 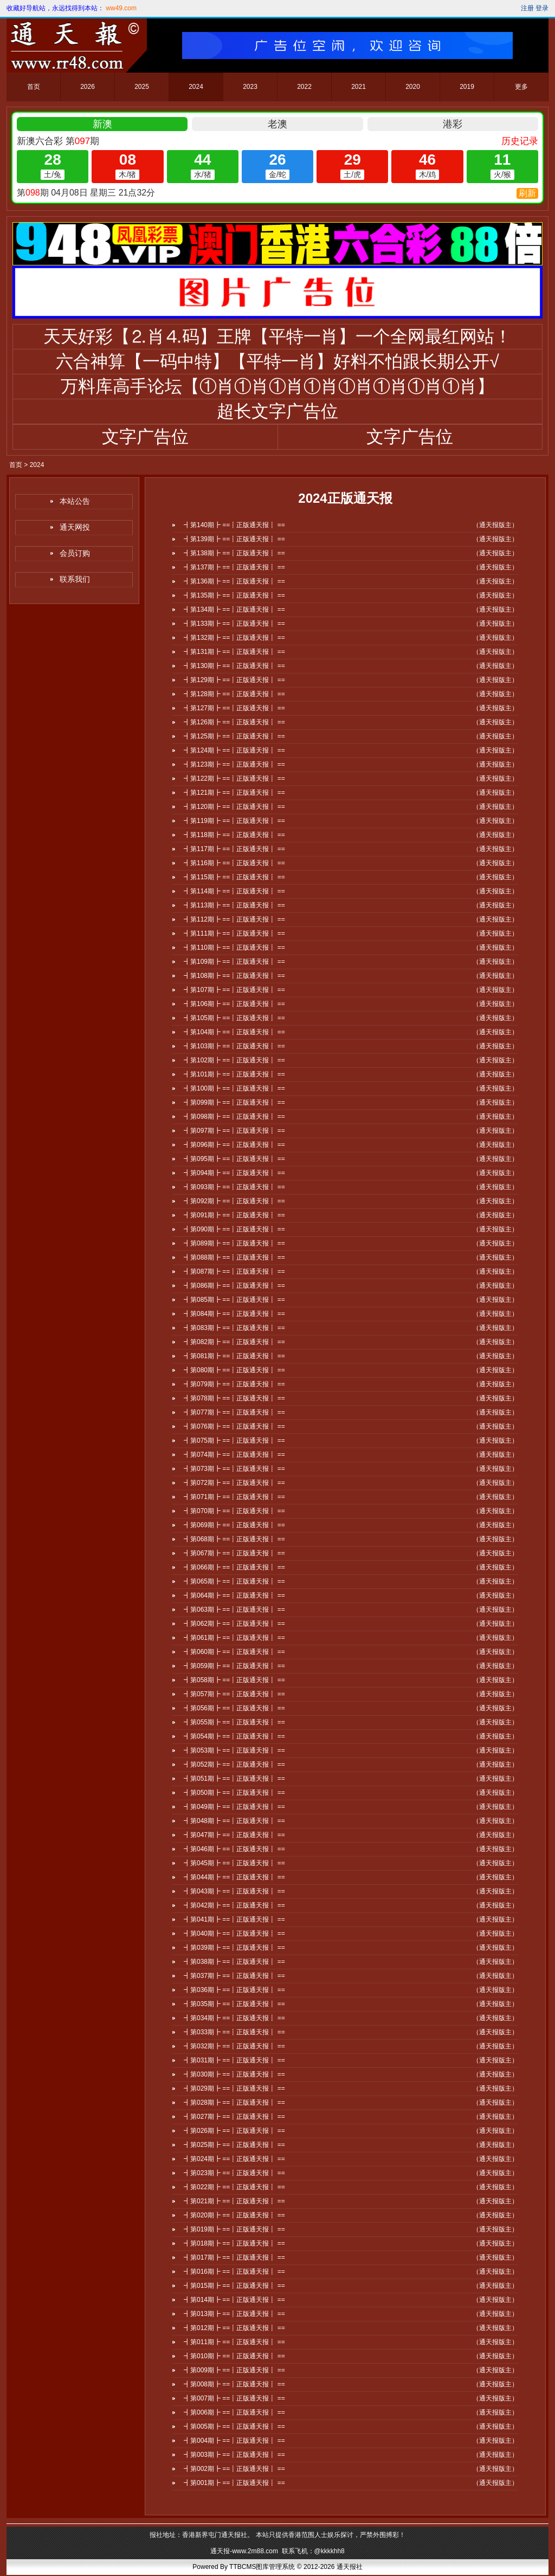 What do you see at coordinates (234, 1497) in the screenshot?
I see `┫第071期┣ ==┋正版通天报┋ ==` at bounding box center [234, 1497].